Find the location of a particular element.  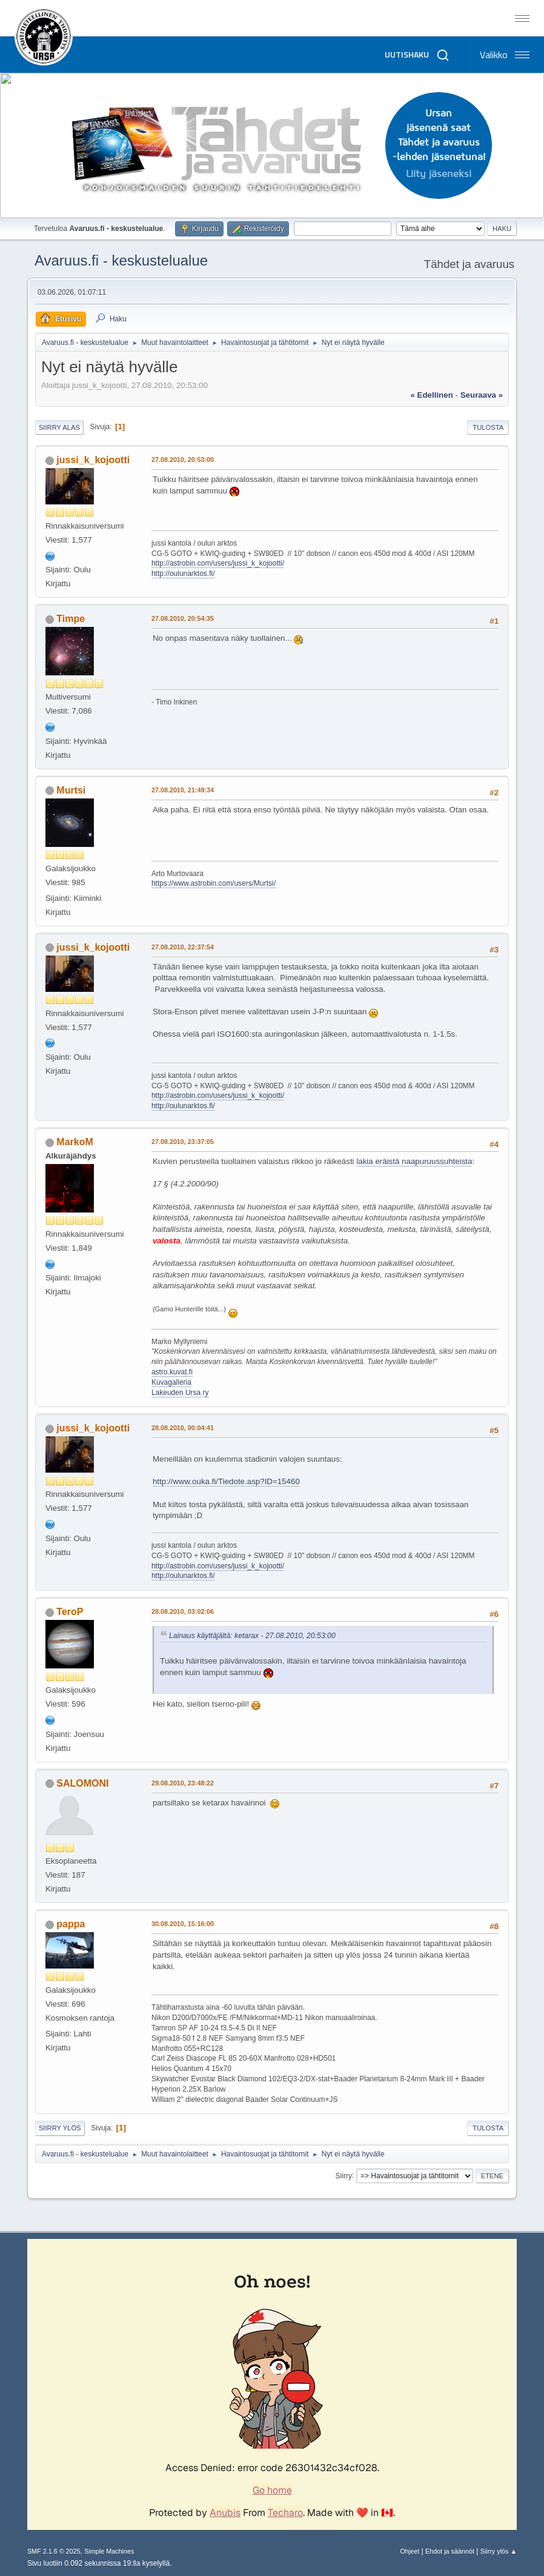

Simple Machines is located at coordinates (109, 2551).